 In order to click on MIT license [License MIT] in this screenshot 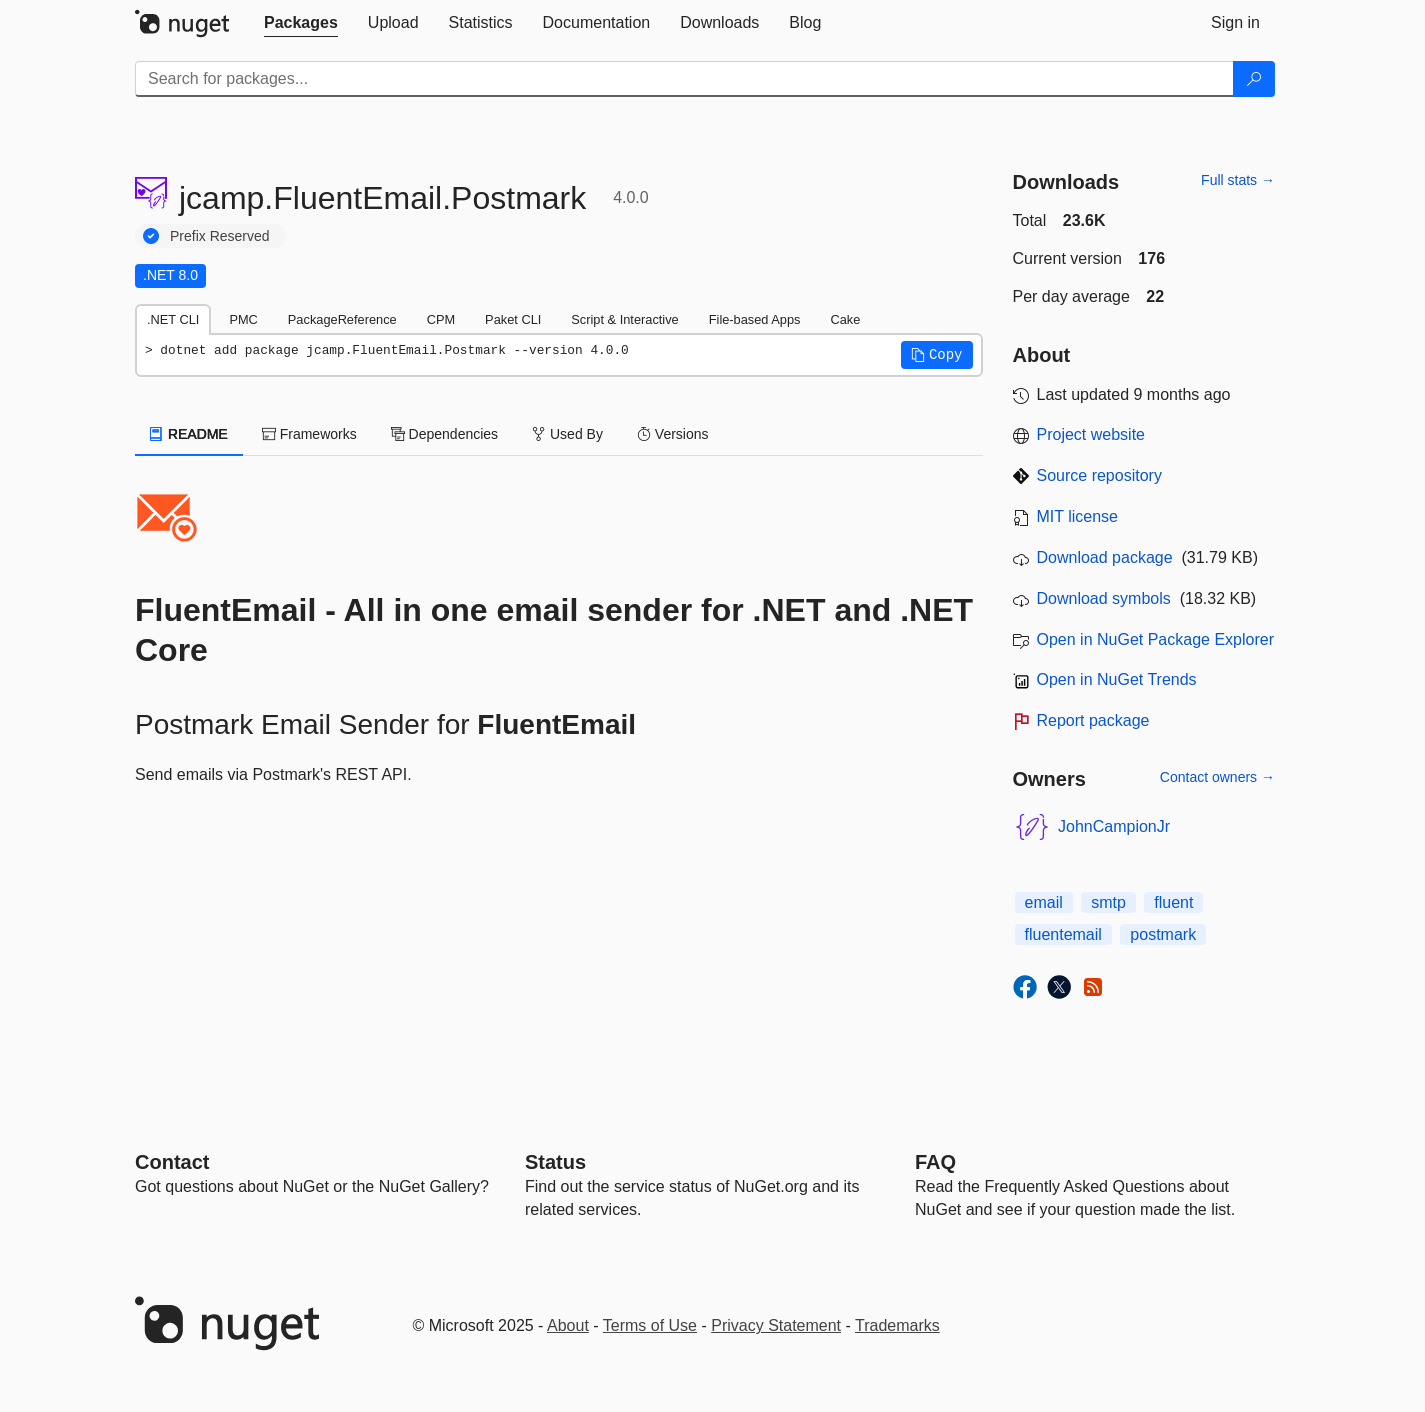, I will do `click(1078, 516)`.